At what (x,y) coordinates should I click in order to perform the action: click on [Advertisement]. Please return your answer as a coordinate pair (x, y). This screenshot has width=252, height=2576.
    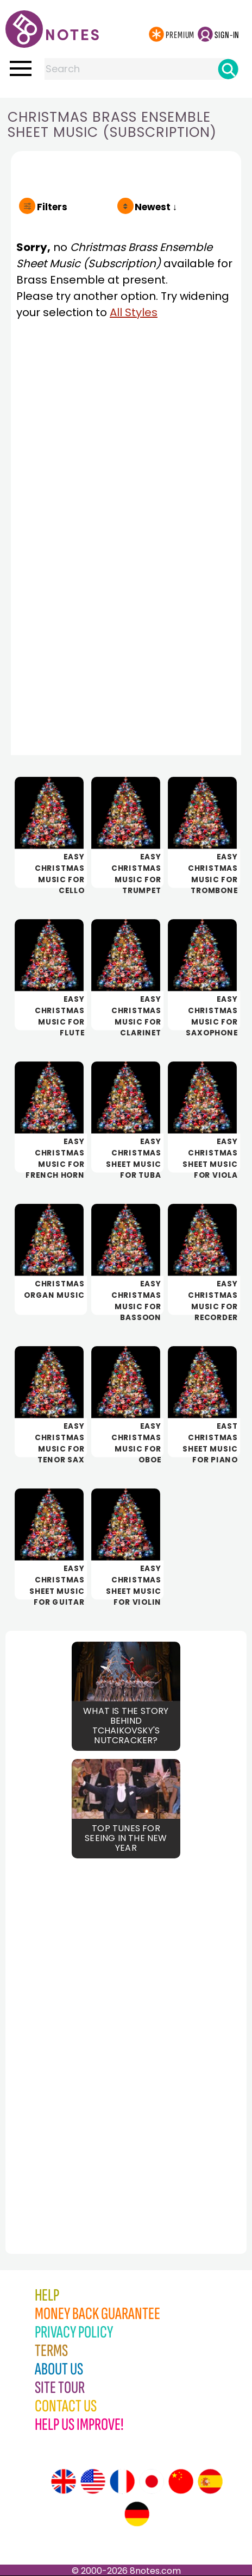
    Looking at the image, I should click on (65, 2032).